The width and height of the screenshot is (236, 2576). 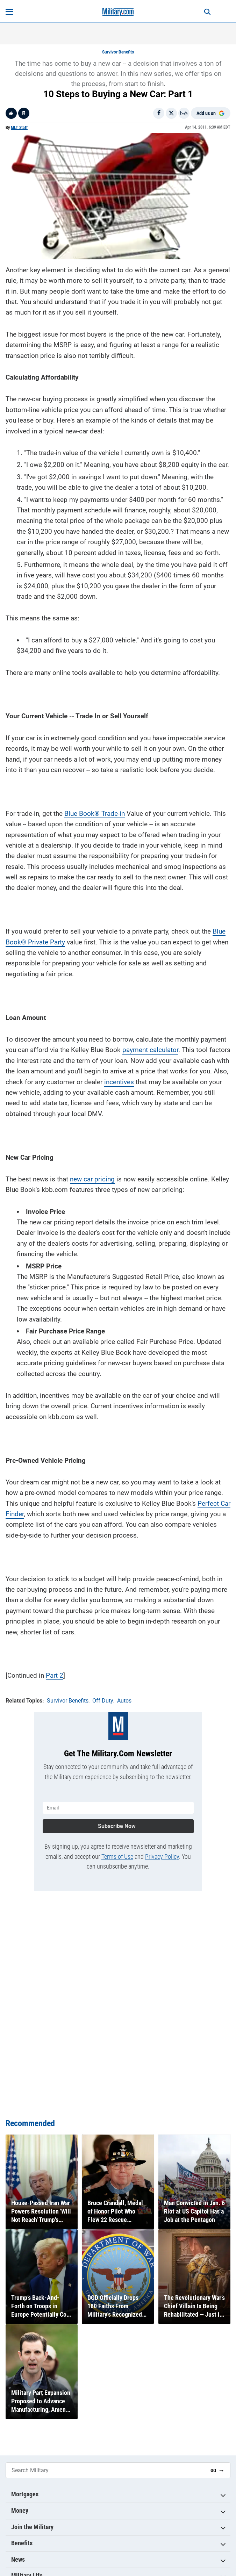 What do you see at coordinates (171, 113) in the screenshot?
I see `[Share on X]` at bounding box center [171, 113].